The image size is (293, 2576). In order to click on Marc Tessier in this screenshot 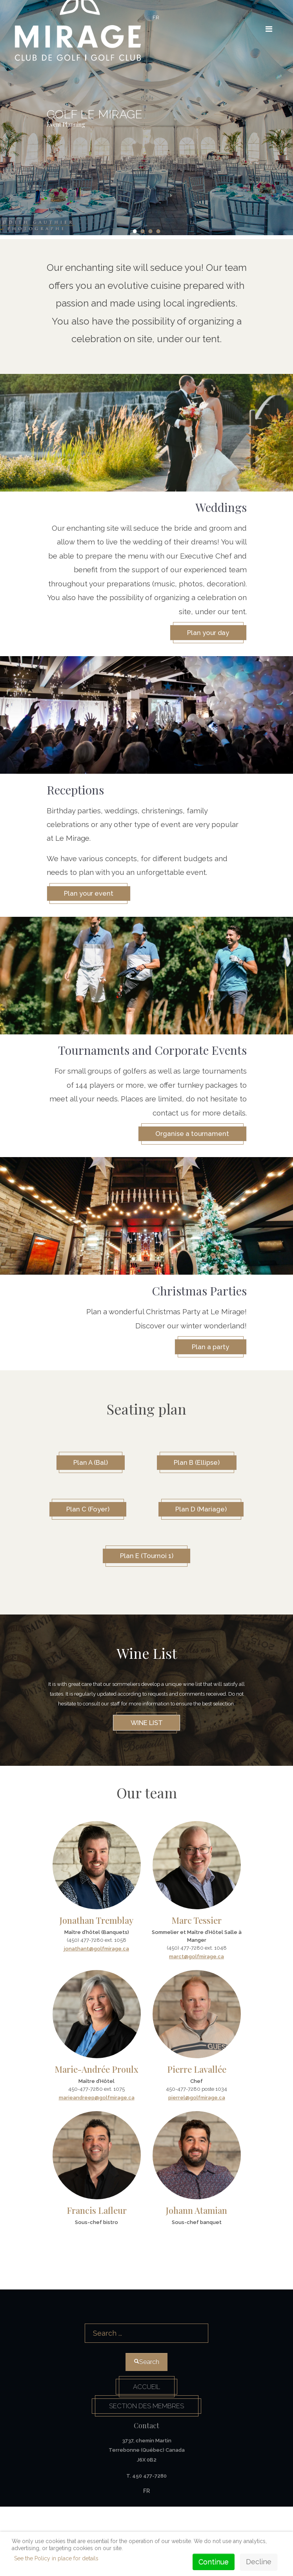, I will do `click(196, 1985)`.